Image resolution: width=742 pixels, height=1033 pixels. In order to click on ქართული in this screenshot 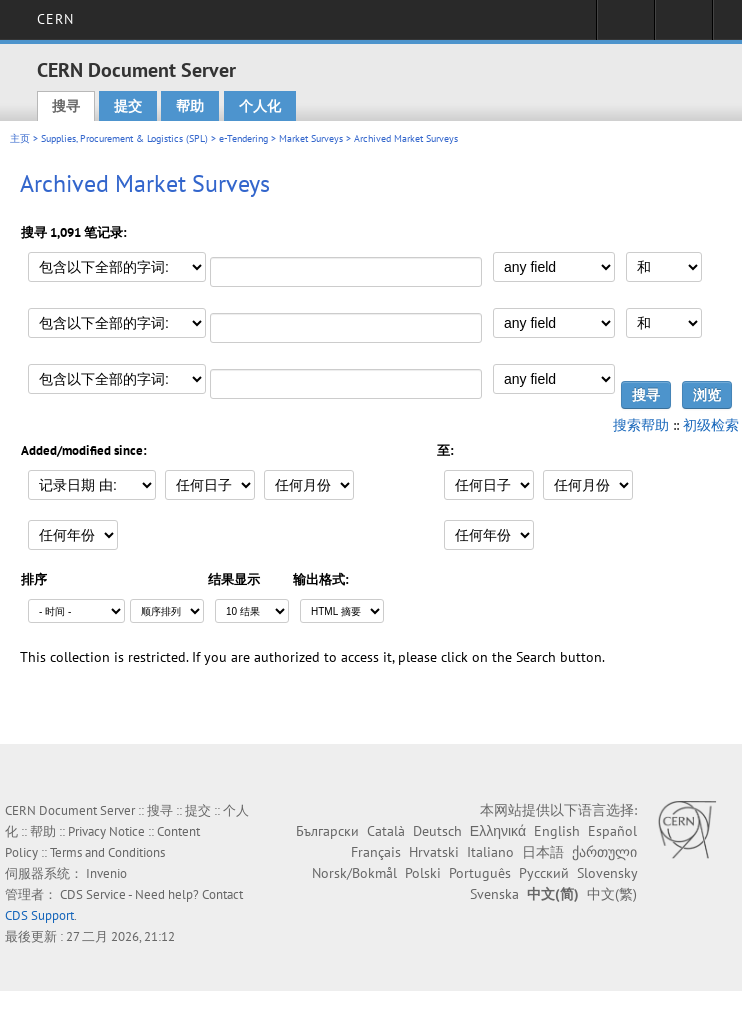, I will do `click(604, 852)`.